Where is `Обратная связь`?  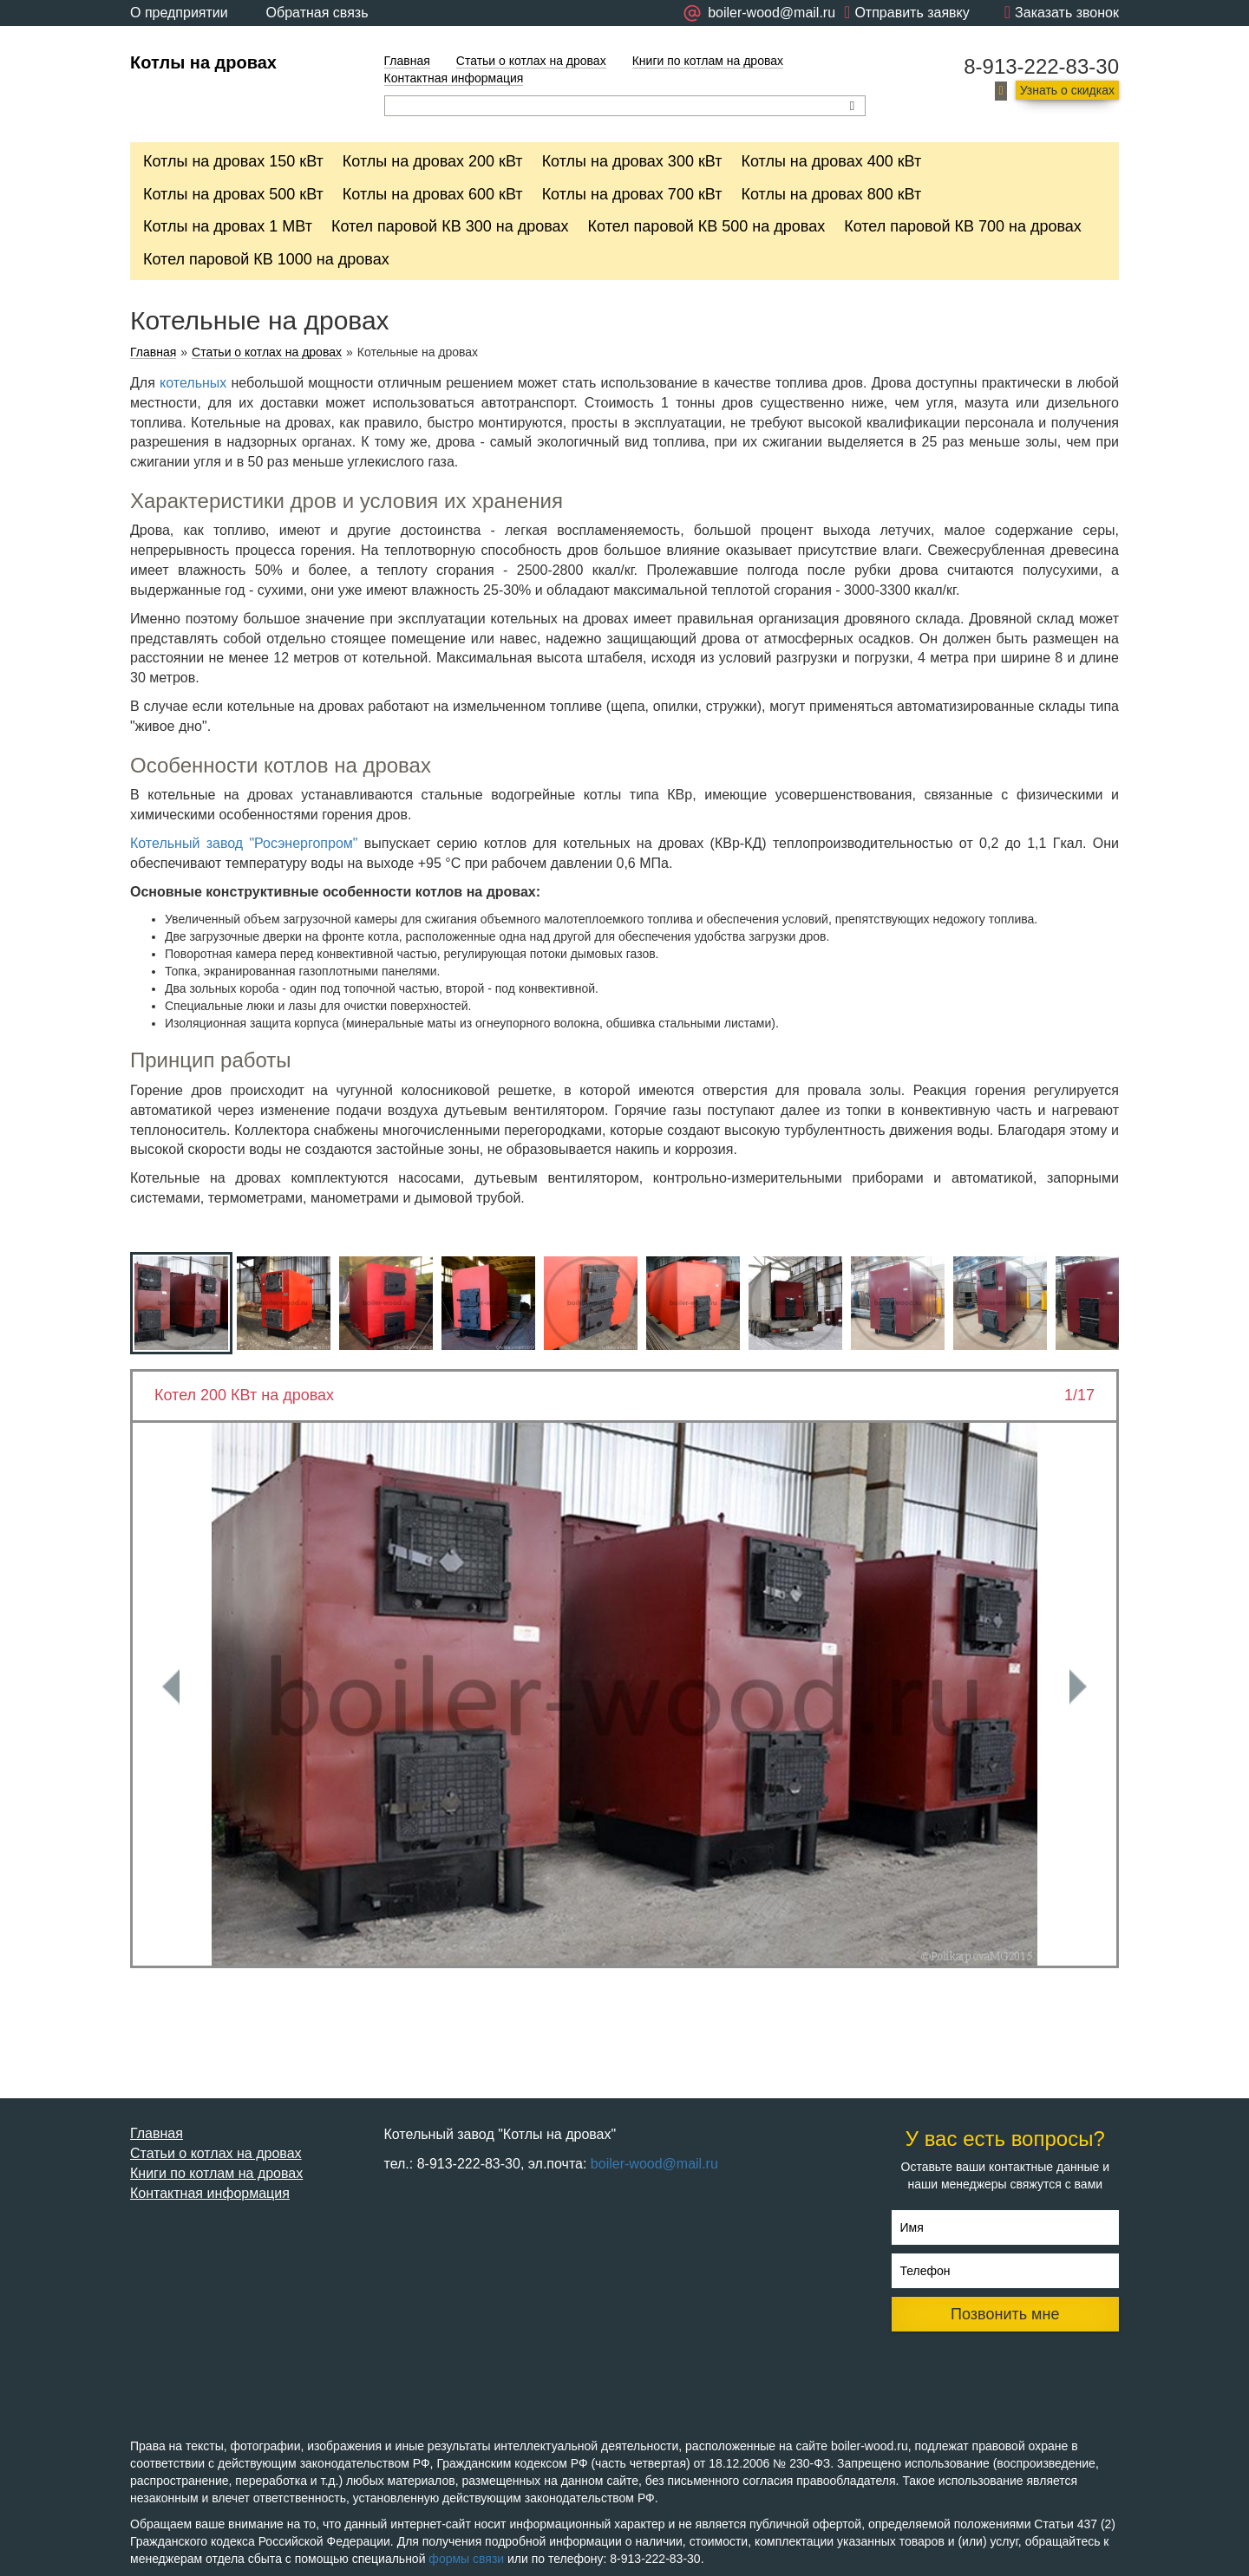
Обратная связь is located at coordinates (317, 12).